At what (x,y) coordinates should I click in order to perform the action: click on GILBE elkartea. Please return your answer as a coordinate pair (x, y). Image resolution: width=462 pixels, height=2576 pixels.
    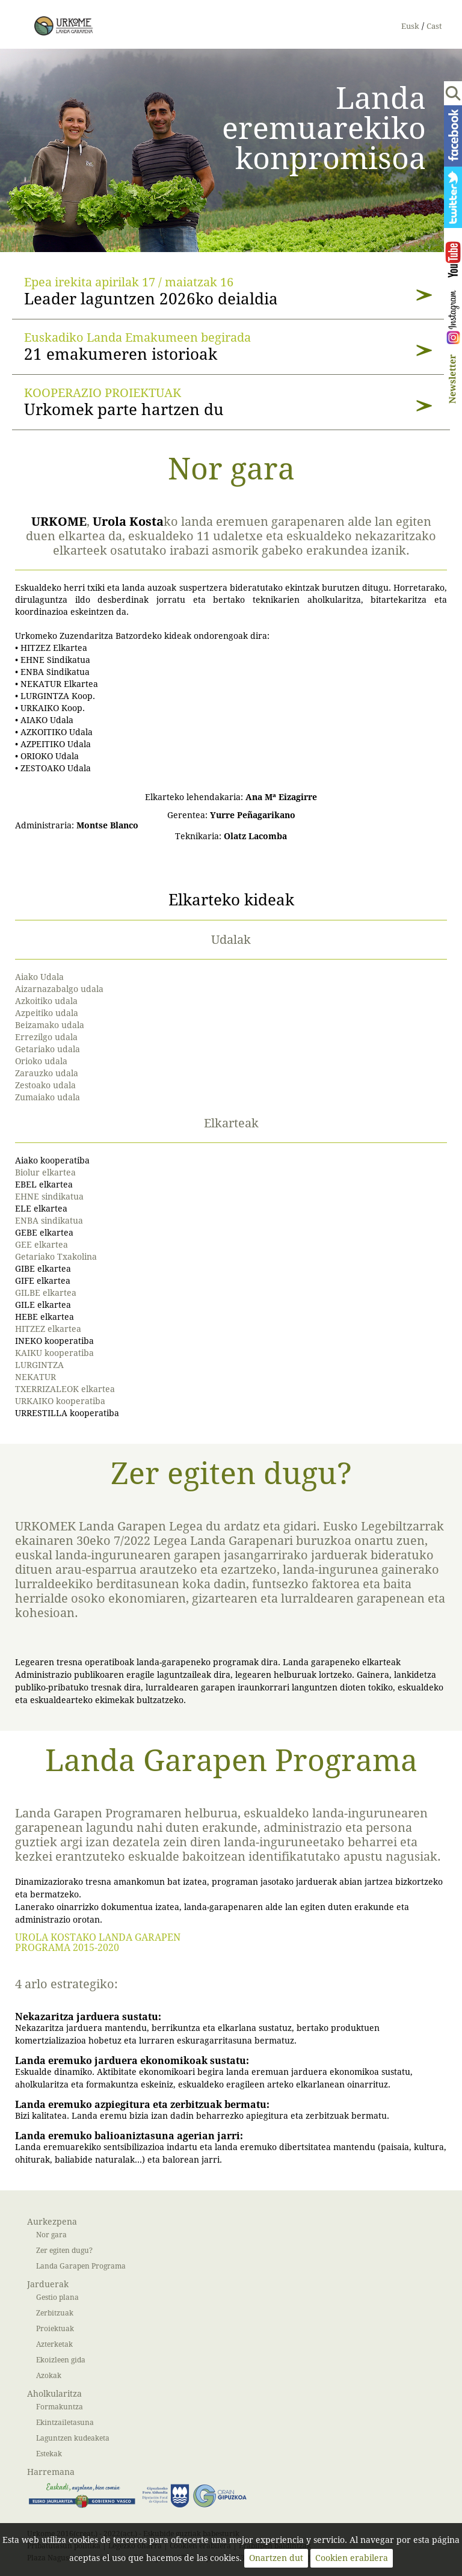
    Looking at the image, I should click on (45, 1293).